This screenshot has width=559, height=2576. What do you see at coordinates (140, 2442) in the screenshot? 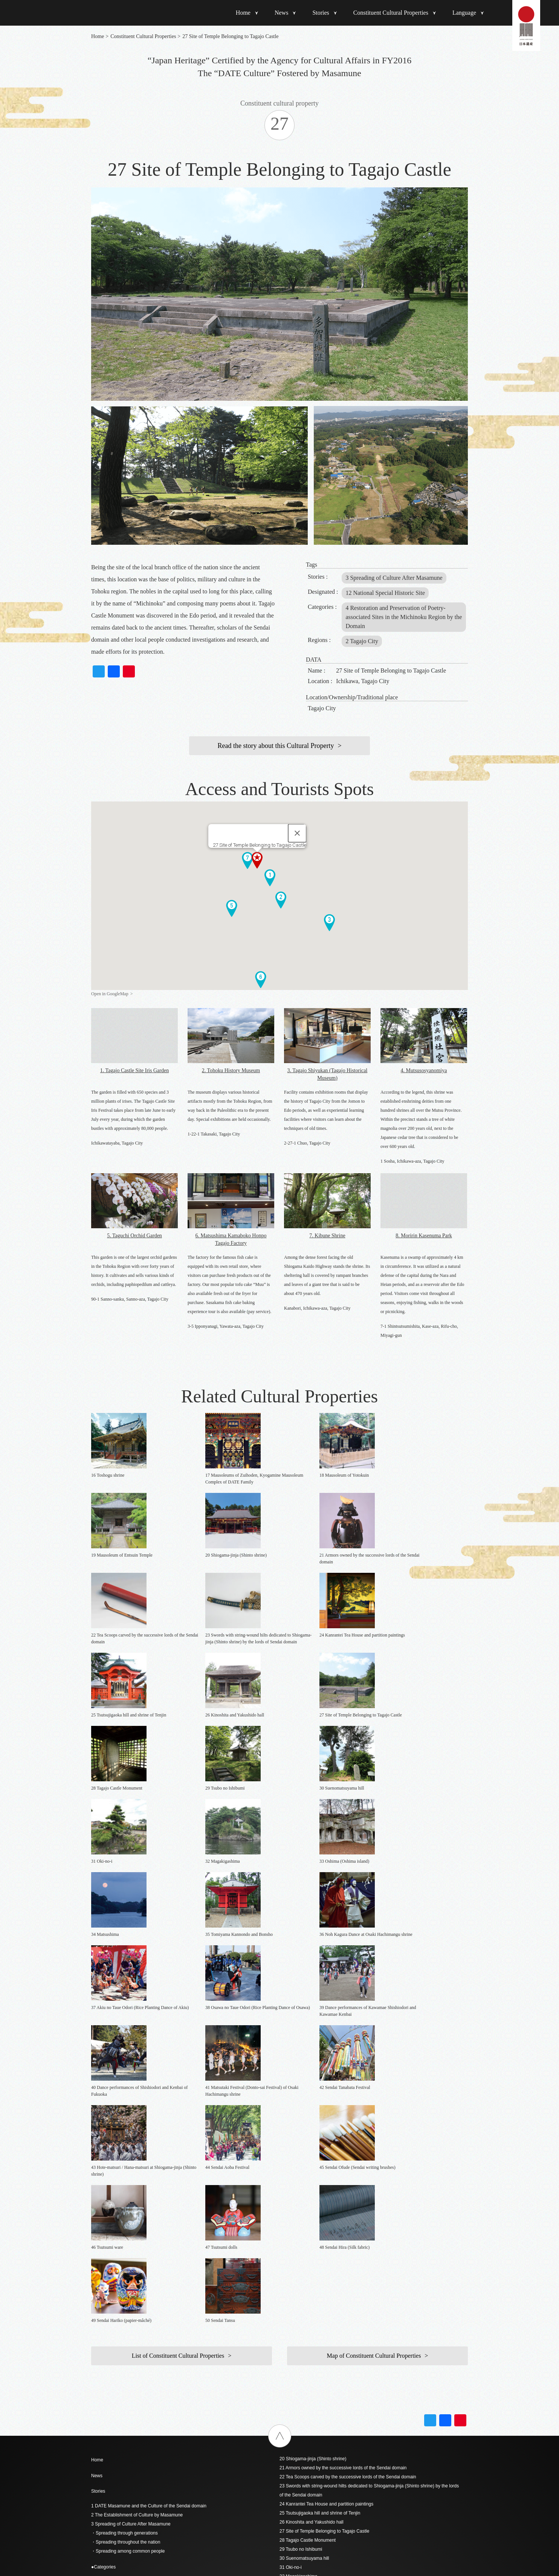
I see `14 Konyo Bankoku Zenzu (the Map of the World)` at bounding box center [140, 2442].